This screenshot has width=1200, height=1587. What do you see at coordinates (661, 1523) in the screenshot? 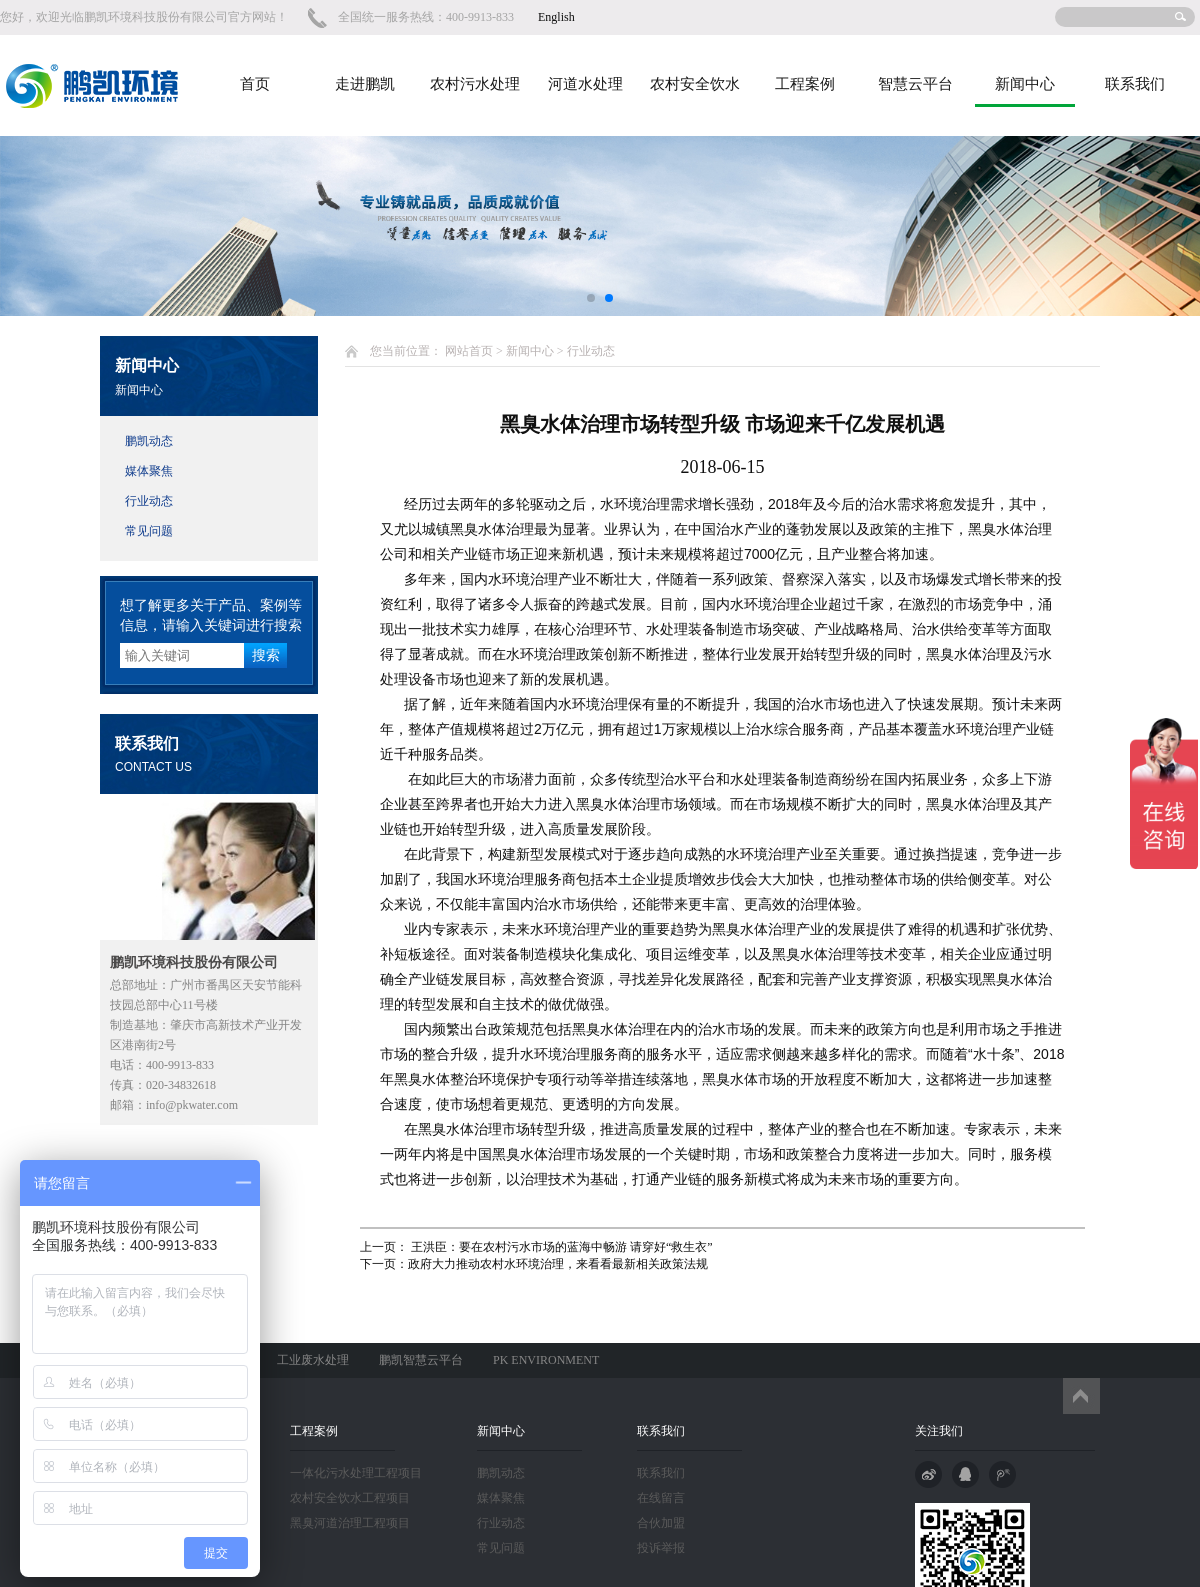
I see `合伙加盟` at bounding box center [661, 1523].